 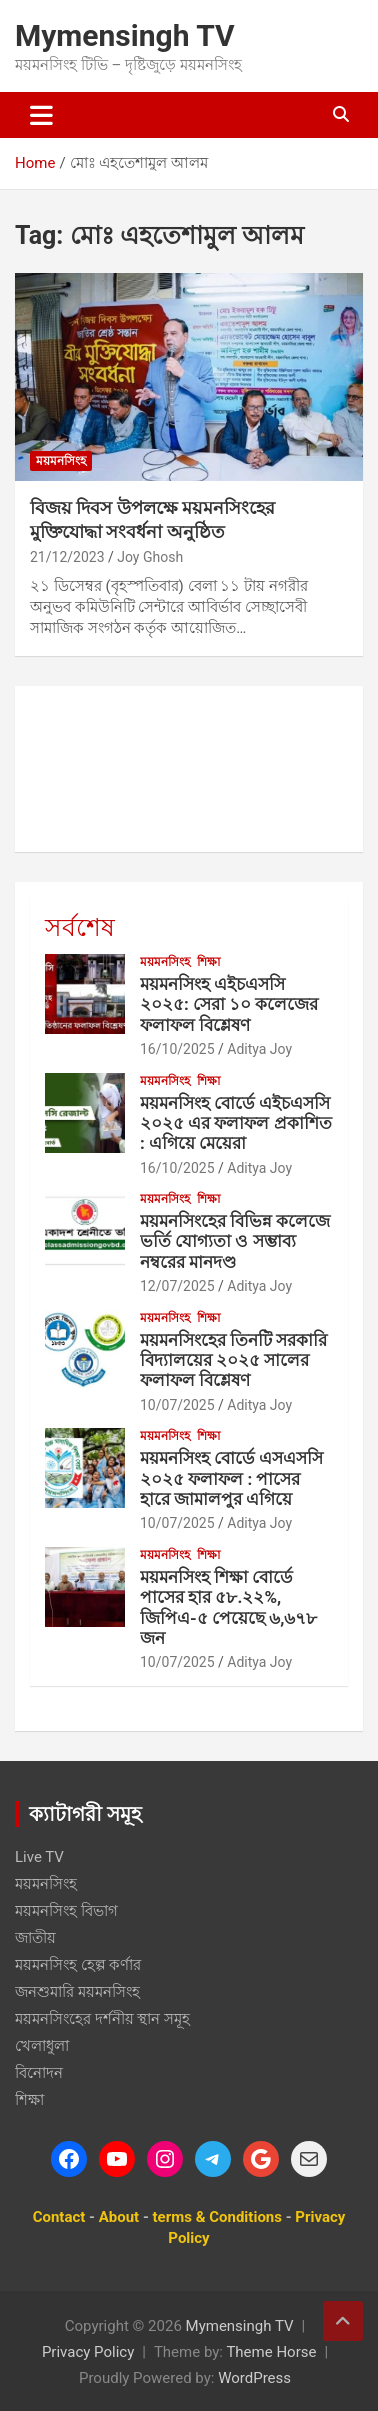 I want to click on 12/07/2025, so click(x=177, y=1286).